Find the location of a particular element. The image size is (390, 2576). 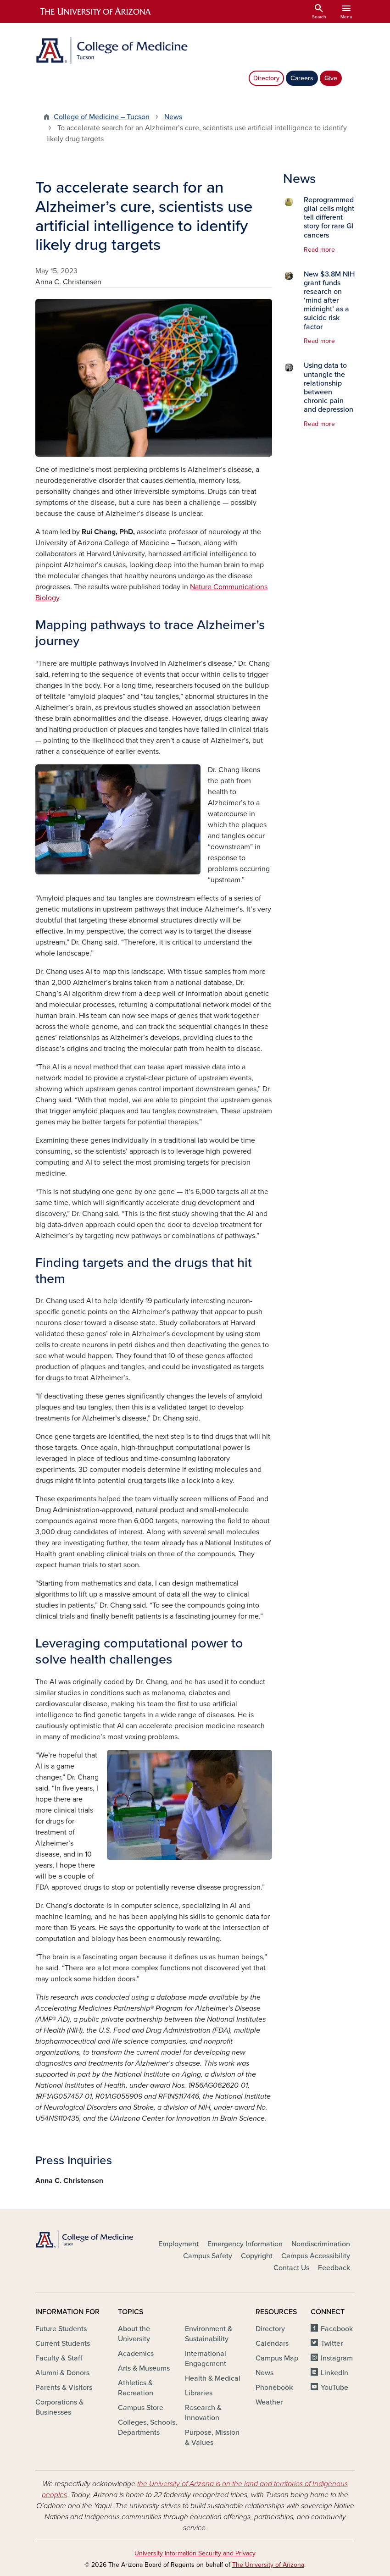

Copyright is located at coordinates (257, 2256).